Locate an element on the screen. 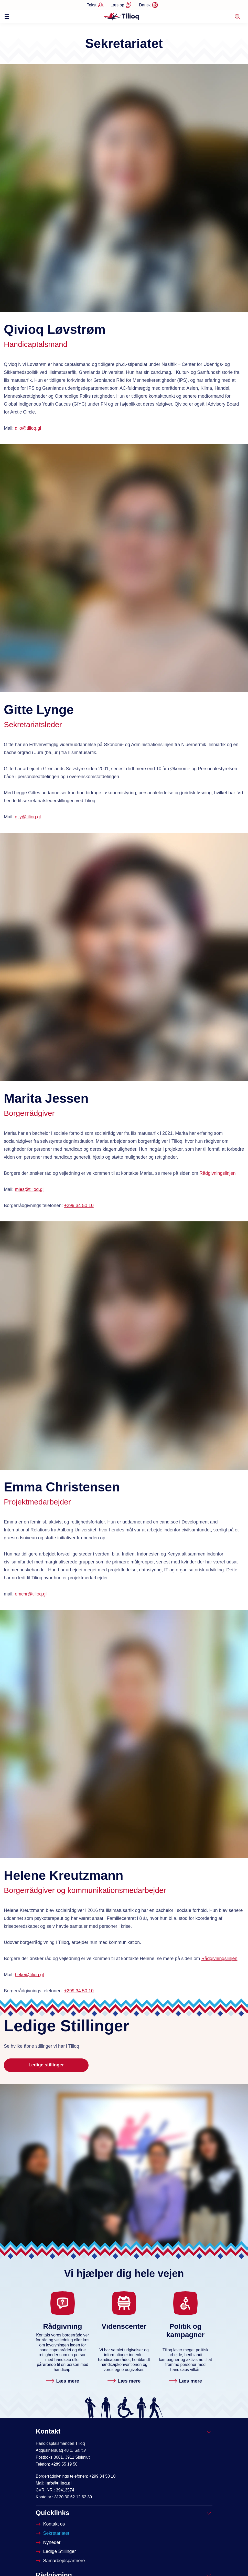 The height and width of the screenshot is (2576, 248). [Rådgivningslinjen. Læs mere] is located at coordinates (62, 2381).